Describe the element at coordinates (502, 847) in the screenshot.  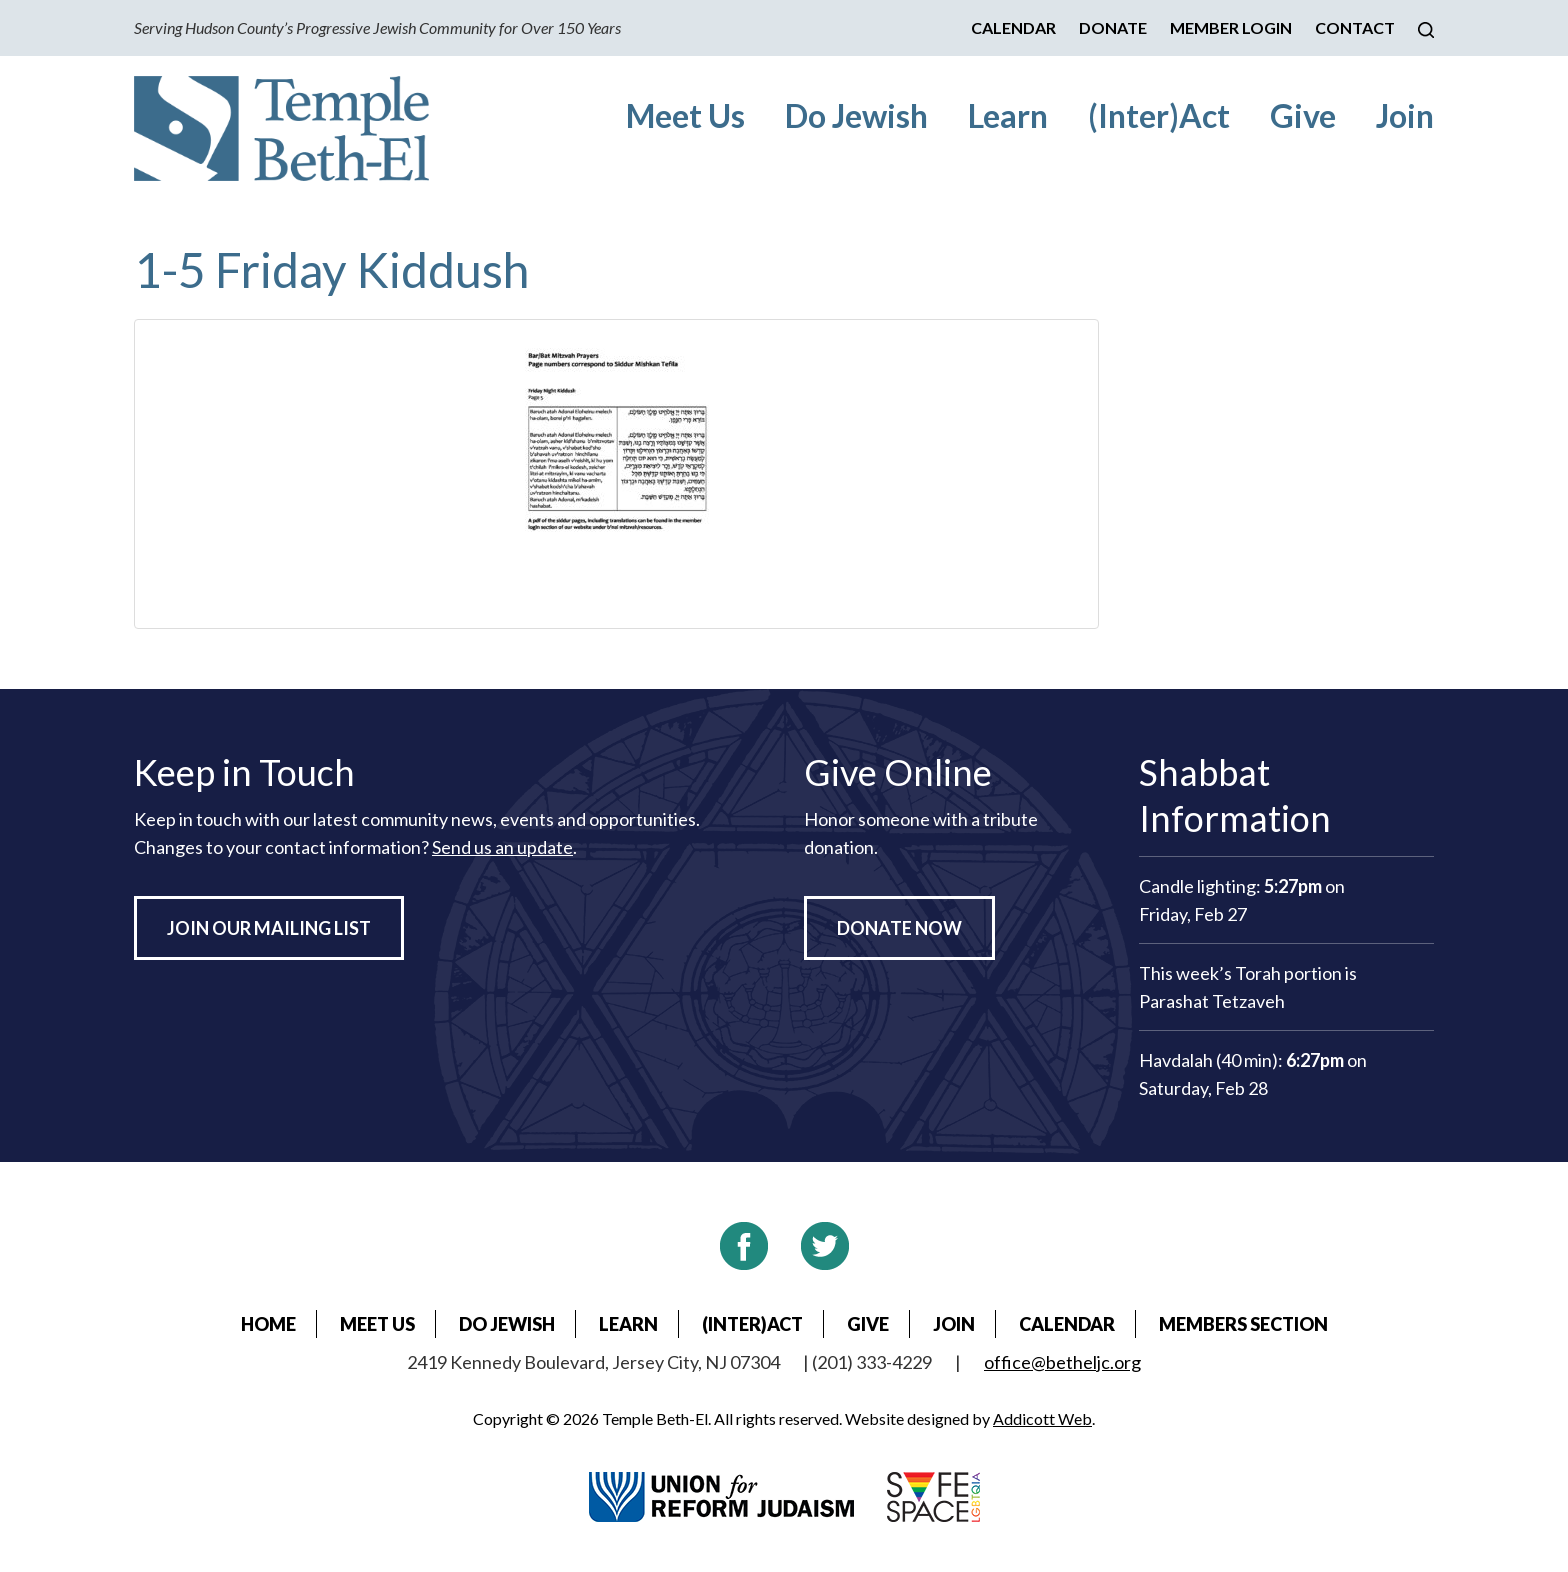
I see `Send us an update` at that location.